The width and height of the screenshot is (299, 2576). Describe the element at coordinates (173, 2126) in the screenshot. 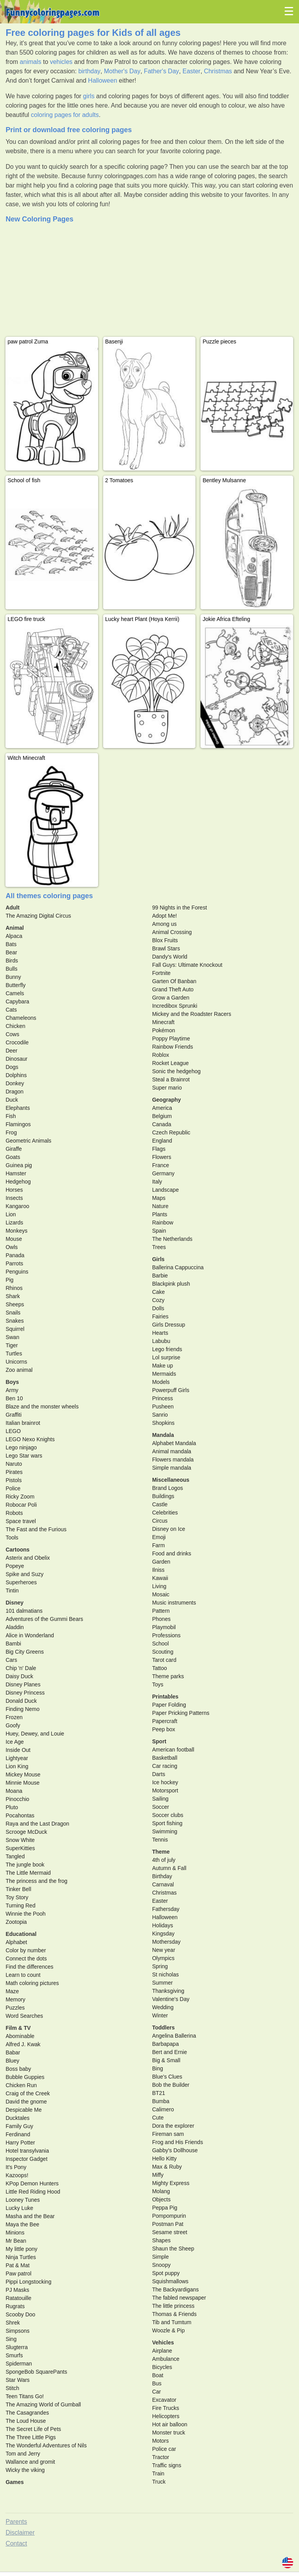

I see `Dora the explorer` at that location.